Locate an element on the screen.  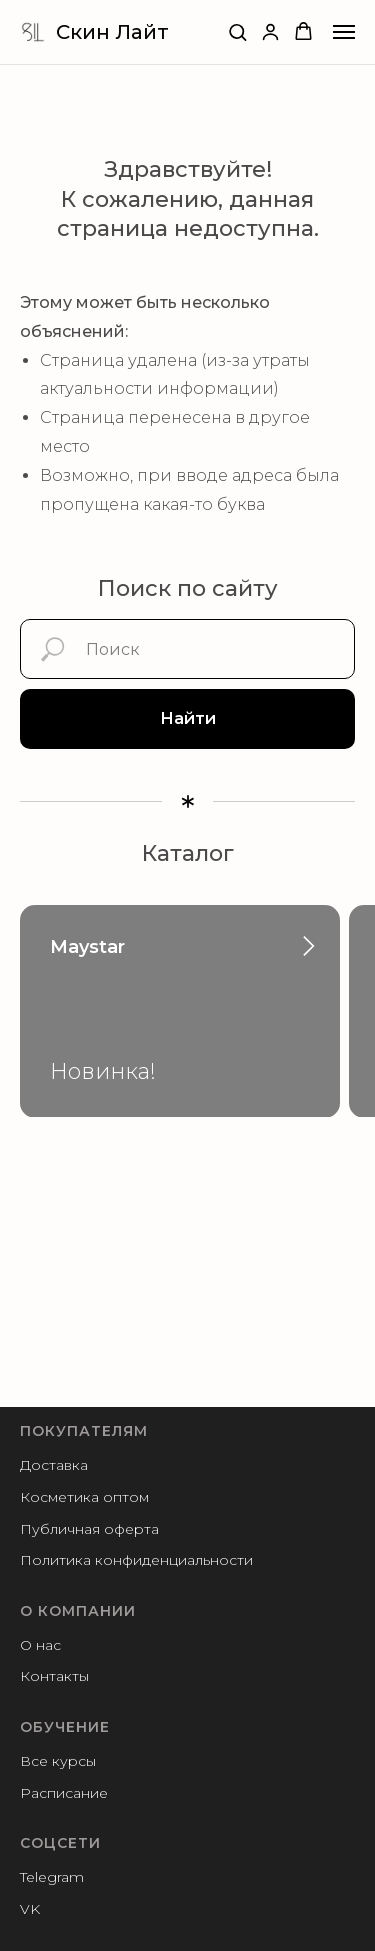
VK is located at coordinates (30, 1909).